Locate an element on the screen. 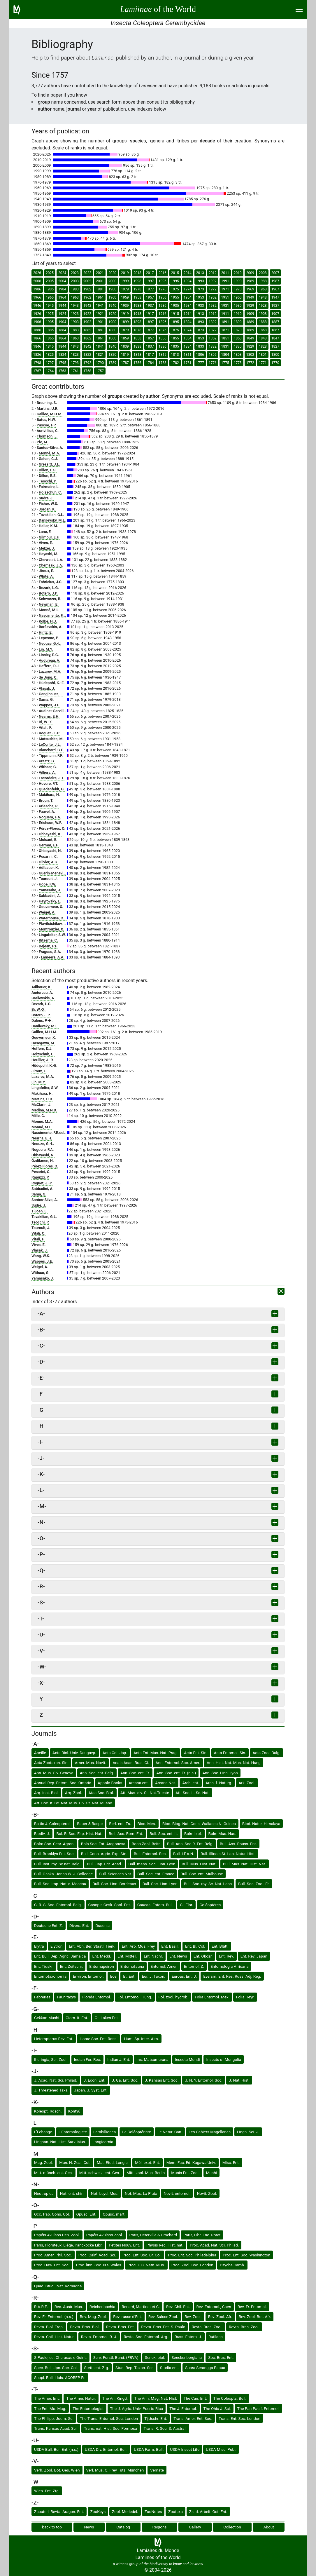 The image size is (316, 2576). 1828 is located at coordinates (263, 346).